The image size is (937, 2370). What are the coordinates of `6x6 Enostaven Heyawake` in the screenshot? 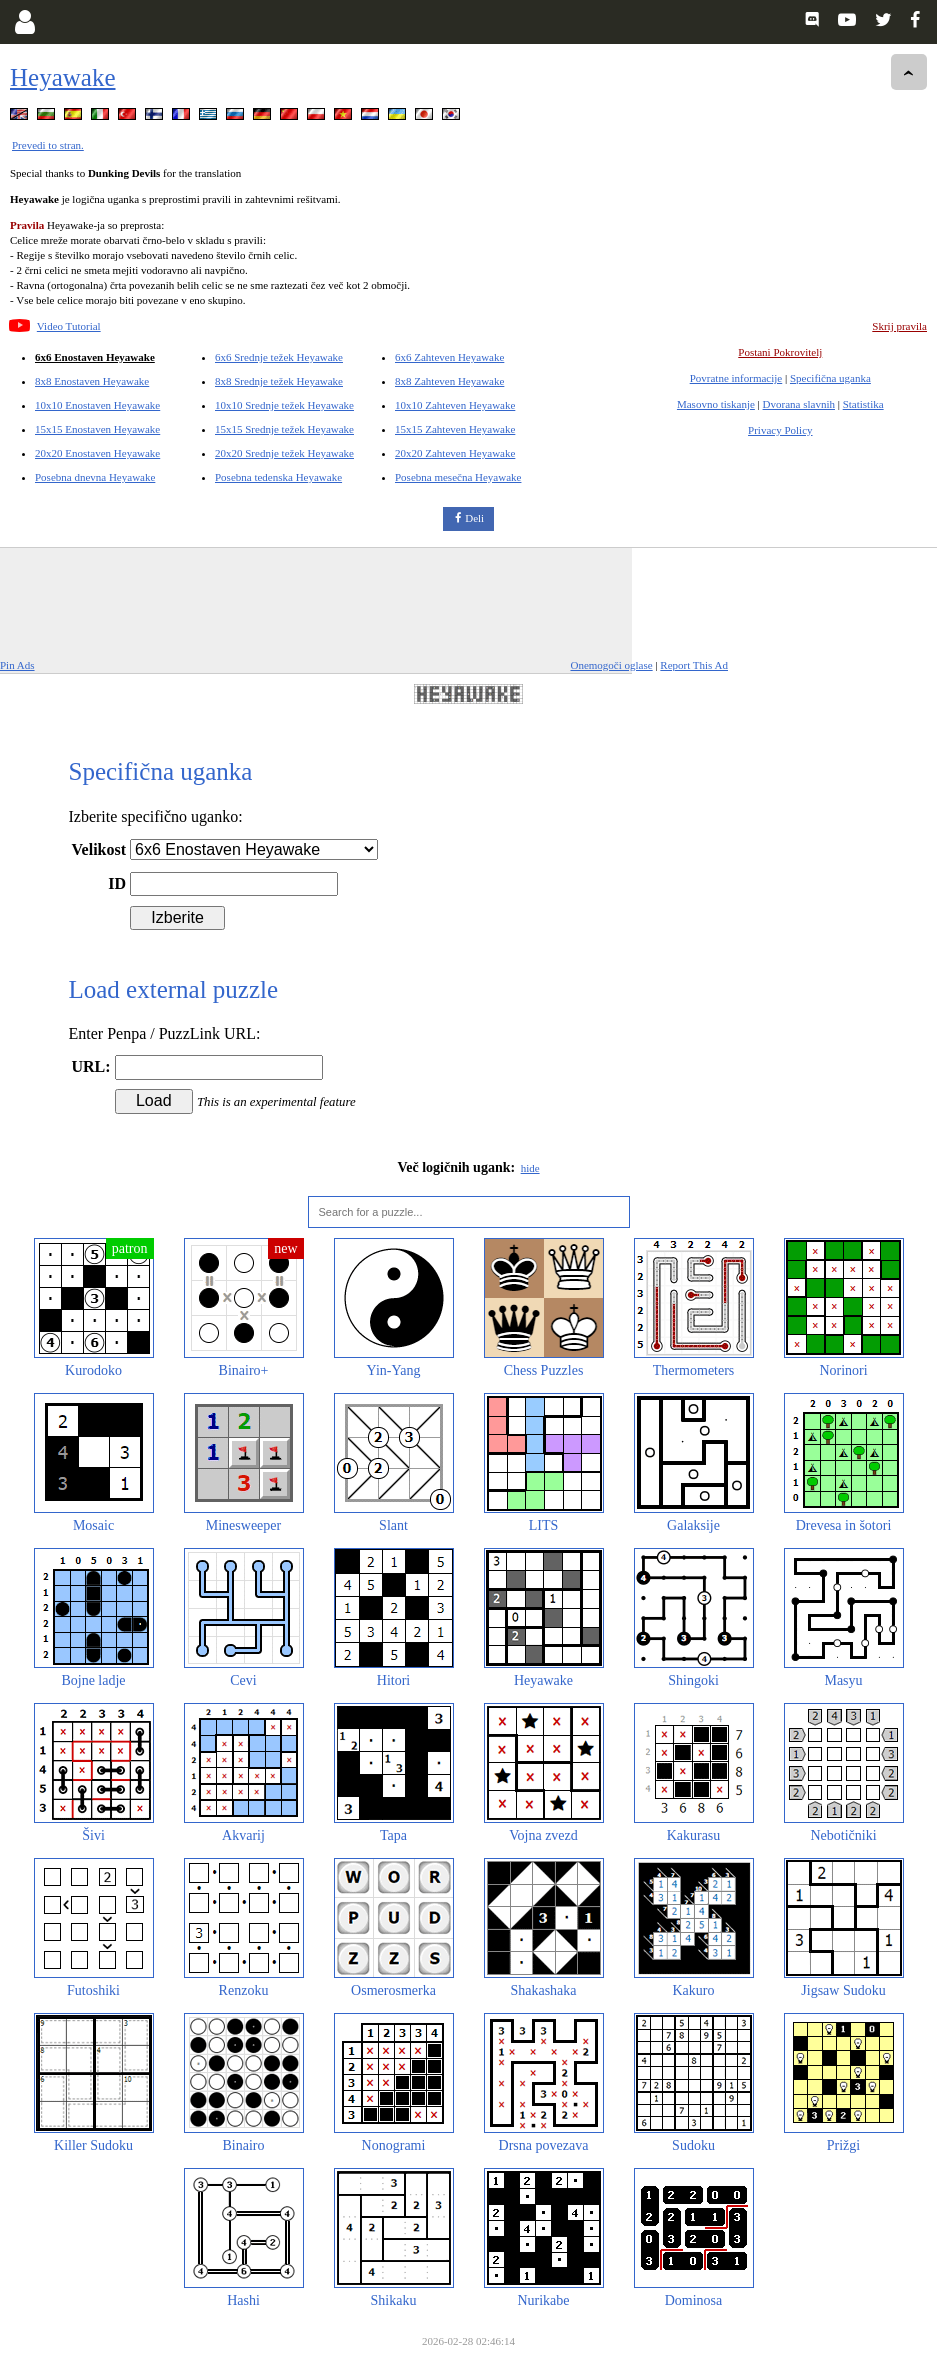 It's located at (95, 357).